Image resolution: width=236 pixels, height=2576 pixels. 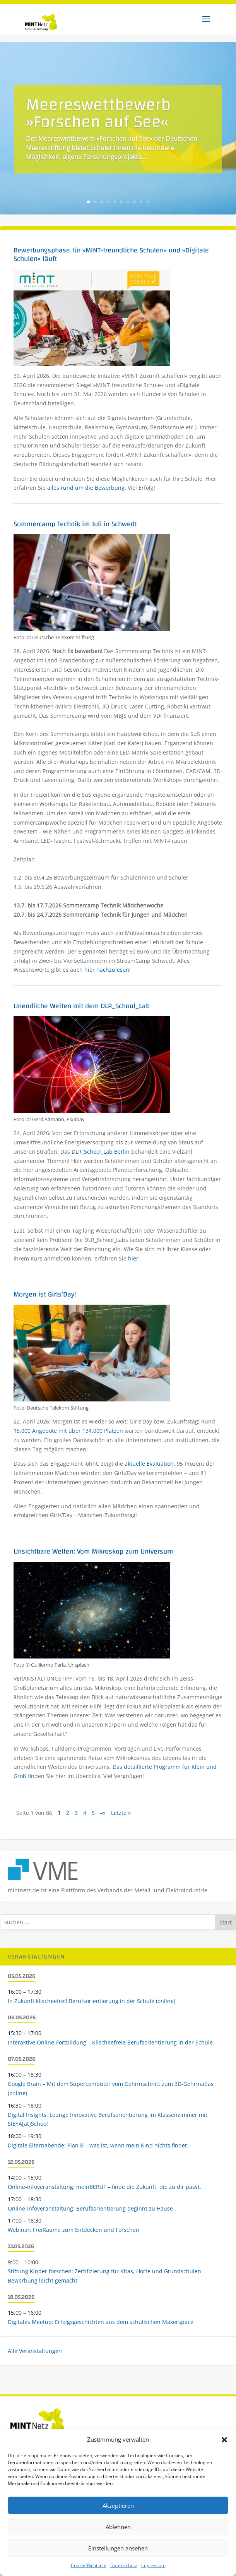 I want to click on Start, so click(x=225, y=1922).